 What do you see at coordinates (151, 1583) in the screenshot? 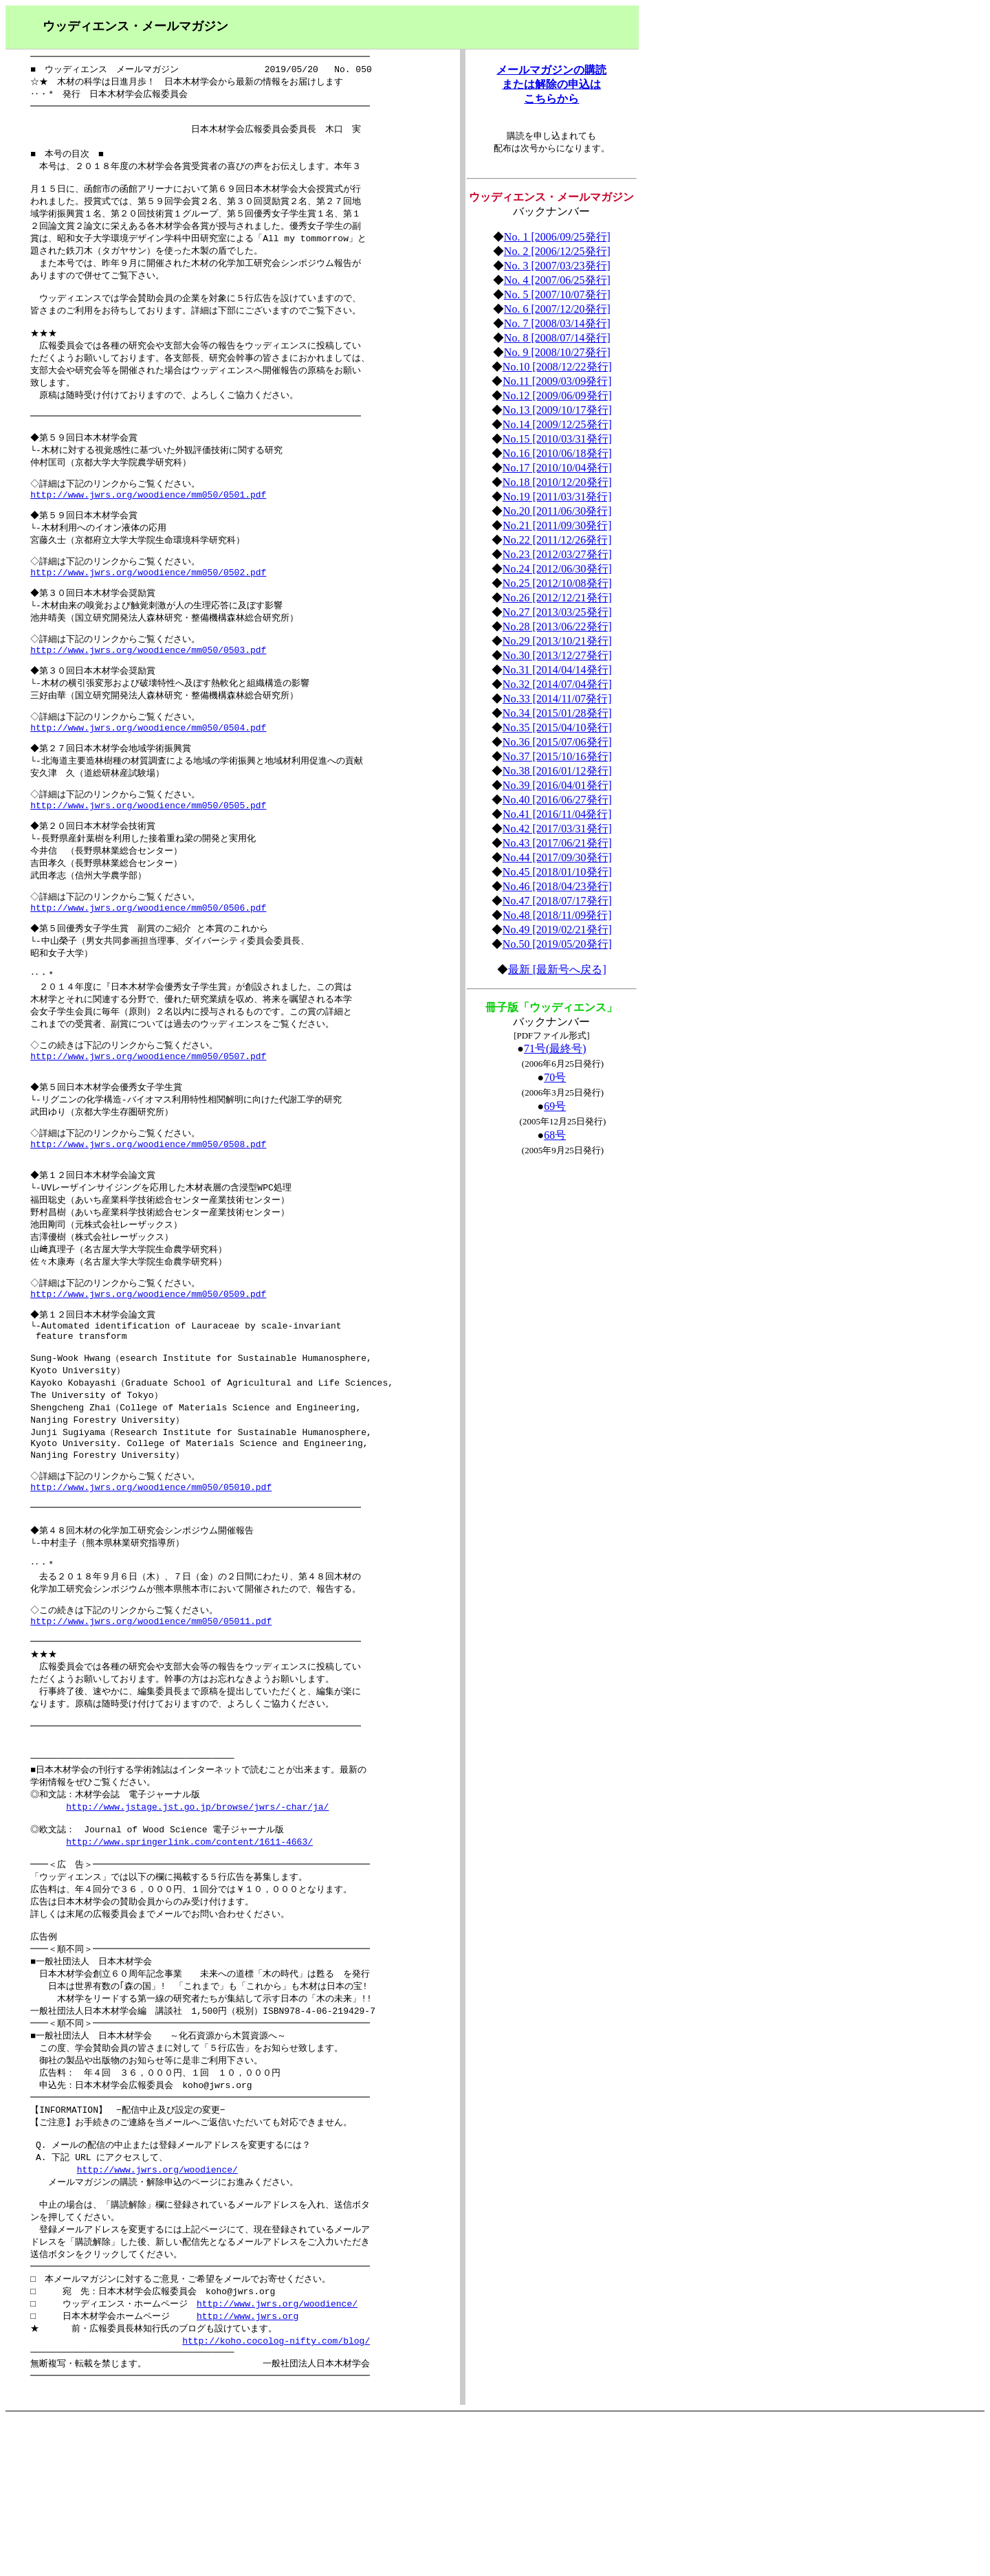
I see `http://www.jwrs.org/woodience/mm050/05010.pdf` at bounding box center [151, 1583].